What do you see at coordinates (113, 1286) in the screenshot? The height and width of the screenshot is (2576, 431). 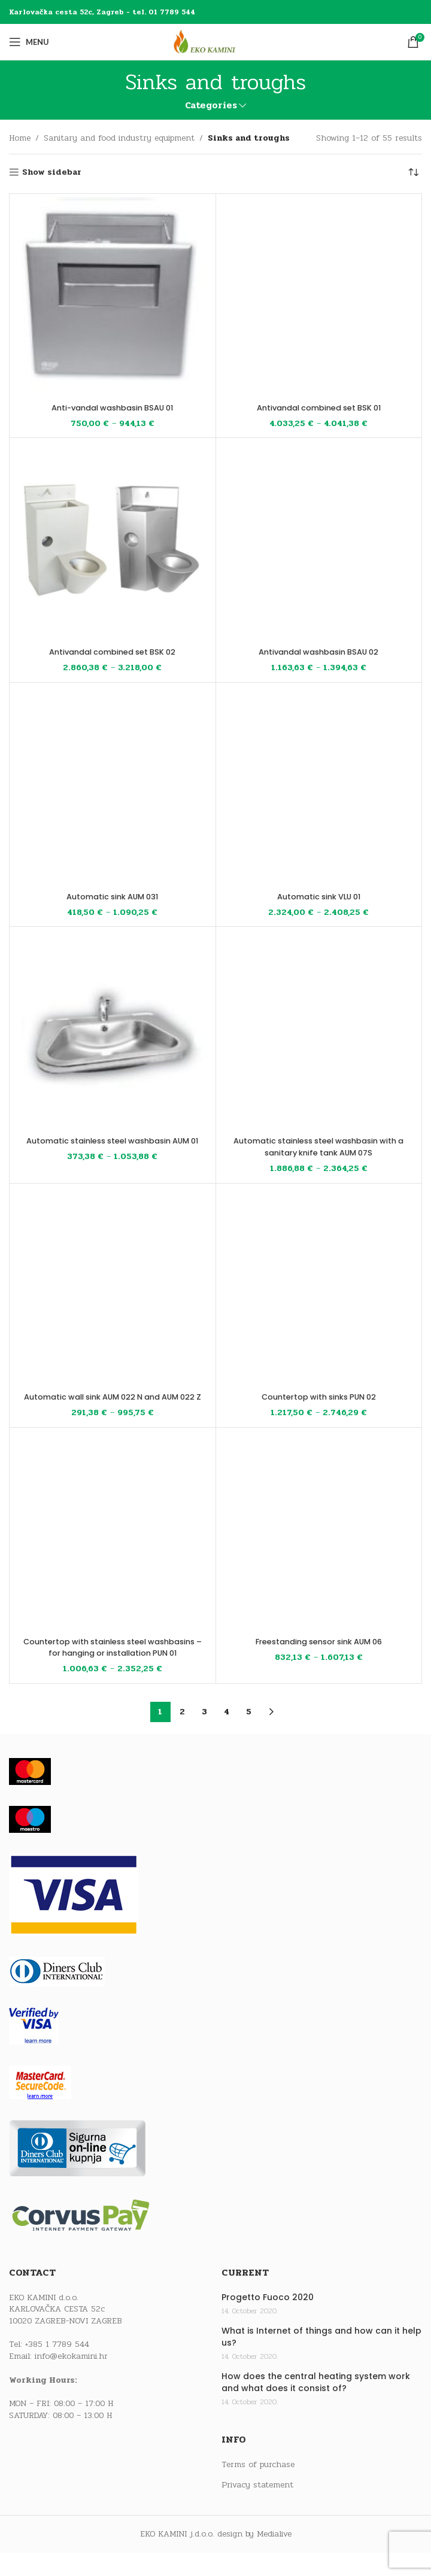 I see `[Automatic wall sink AUM 022 N and AUM 022 Z]` at bounding box center [113, 1286].